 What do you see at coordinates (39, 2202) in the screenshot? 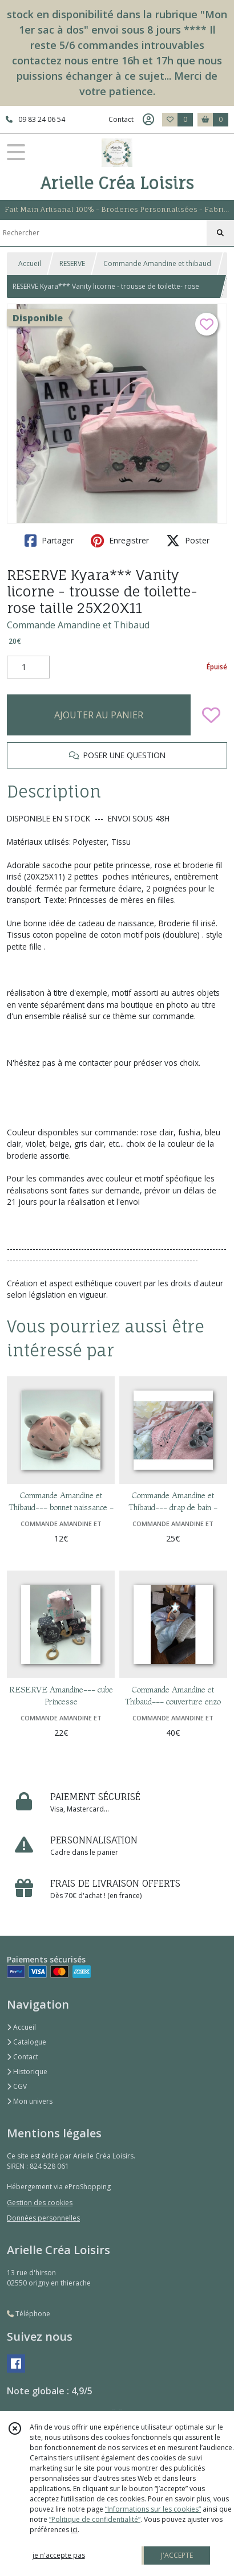
I see `Gestion des cookies` at bounding box center [39, 2202].